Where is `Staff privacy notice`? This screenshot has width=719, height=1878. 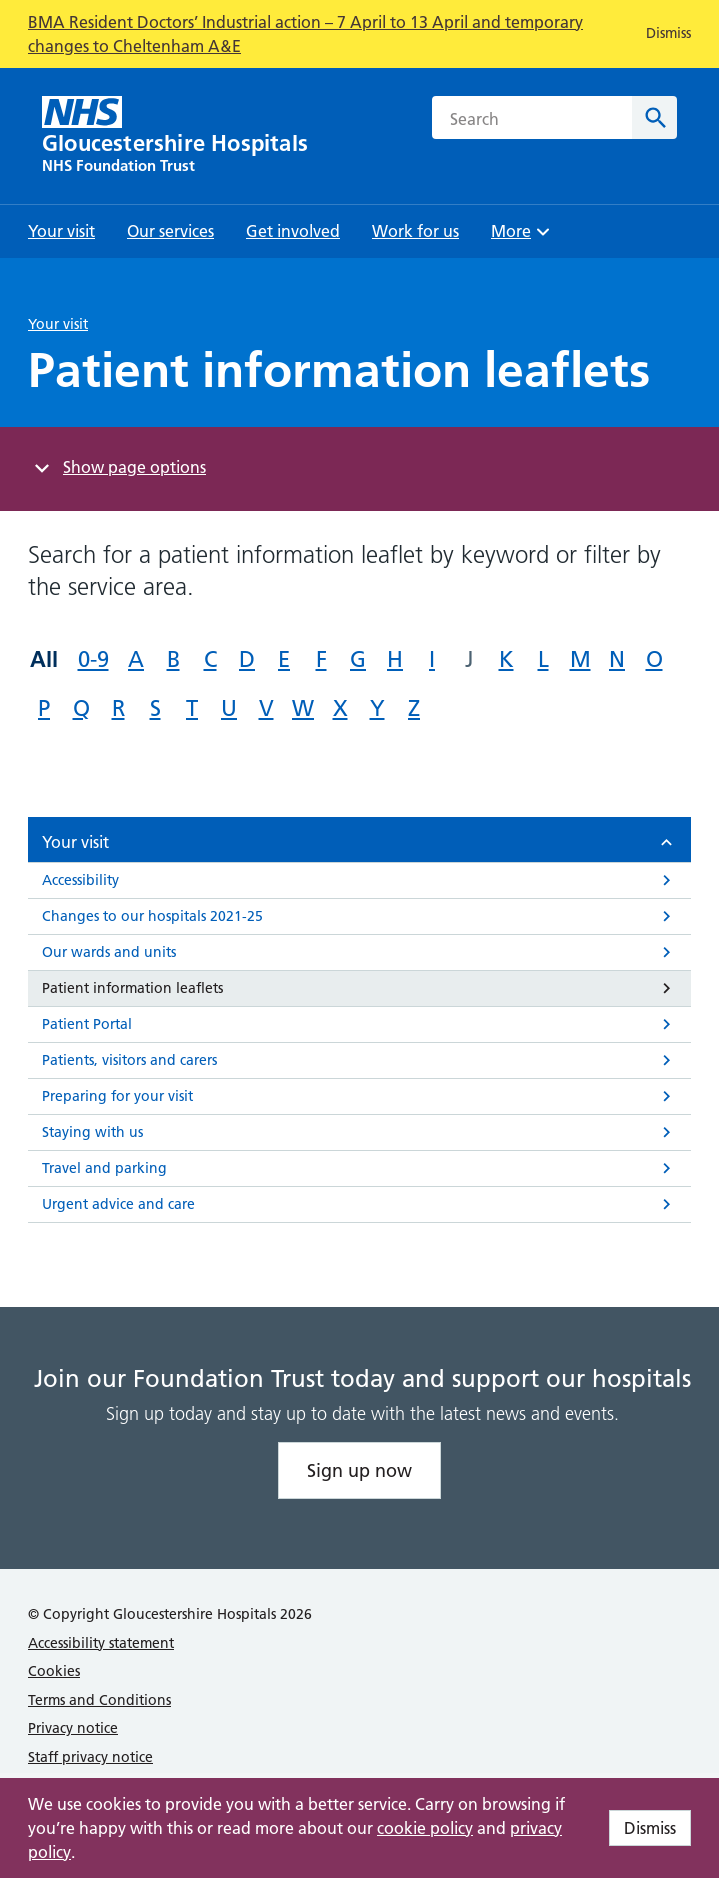 Staff privacy notice is located at coordinates (90, 1757).